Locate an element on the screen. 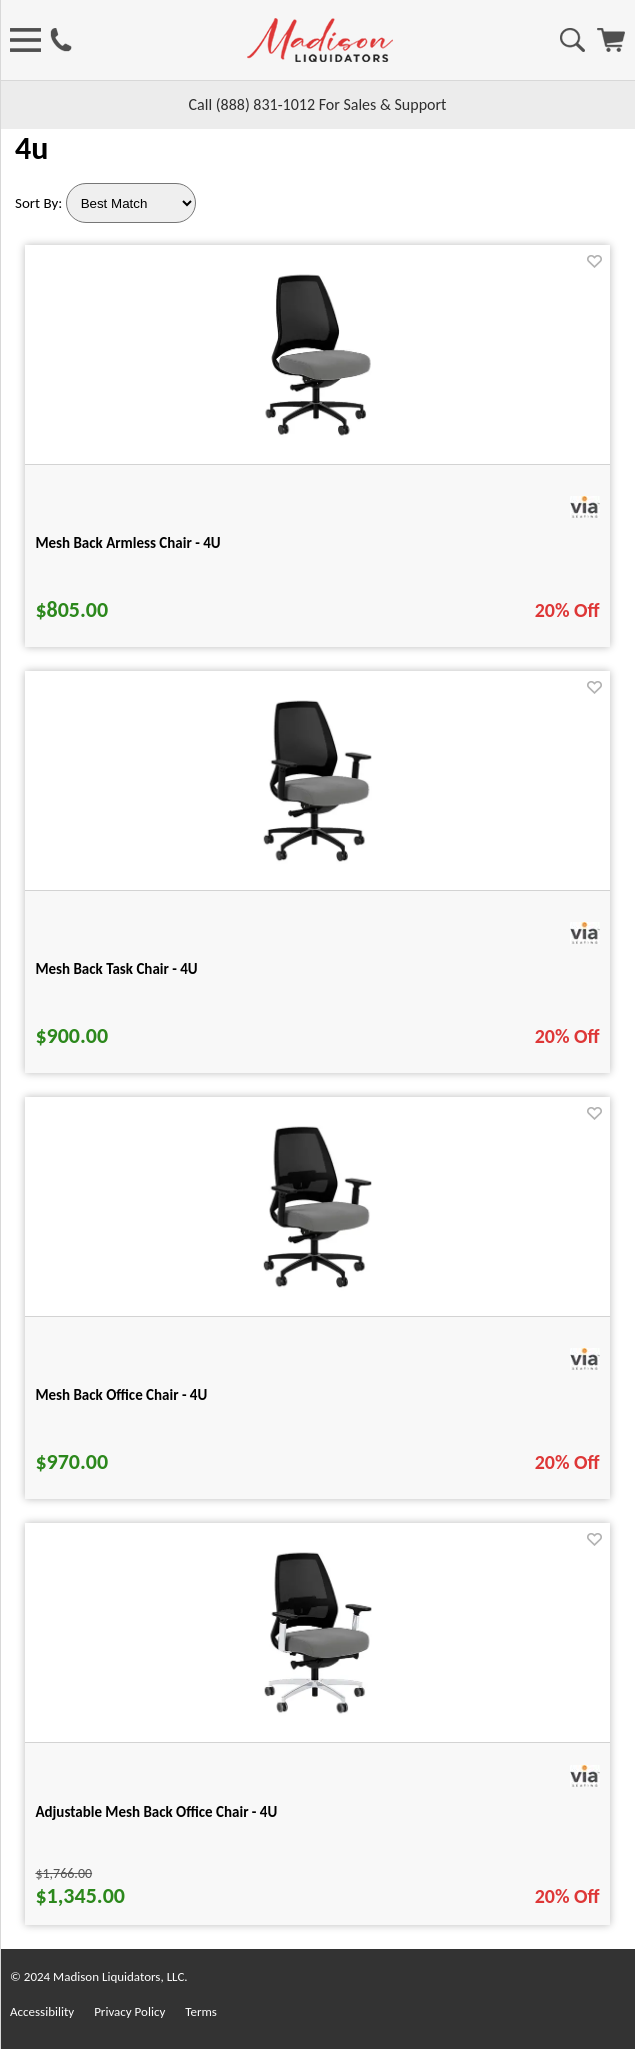 This screenshot has height=2049, width=635. [Adjustable Mesh Back Office Chair - 4U for pid 29460] is located at coordinates (318, 1717).